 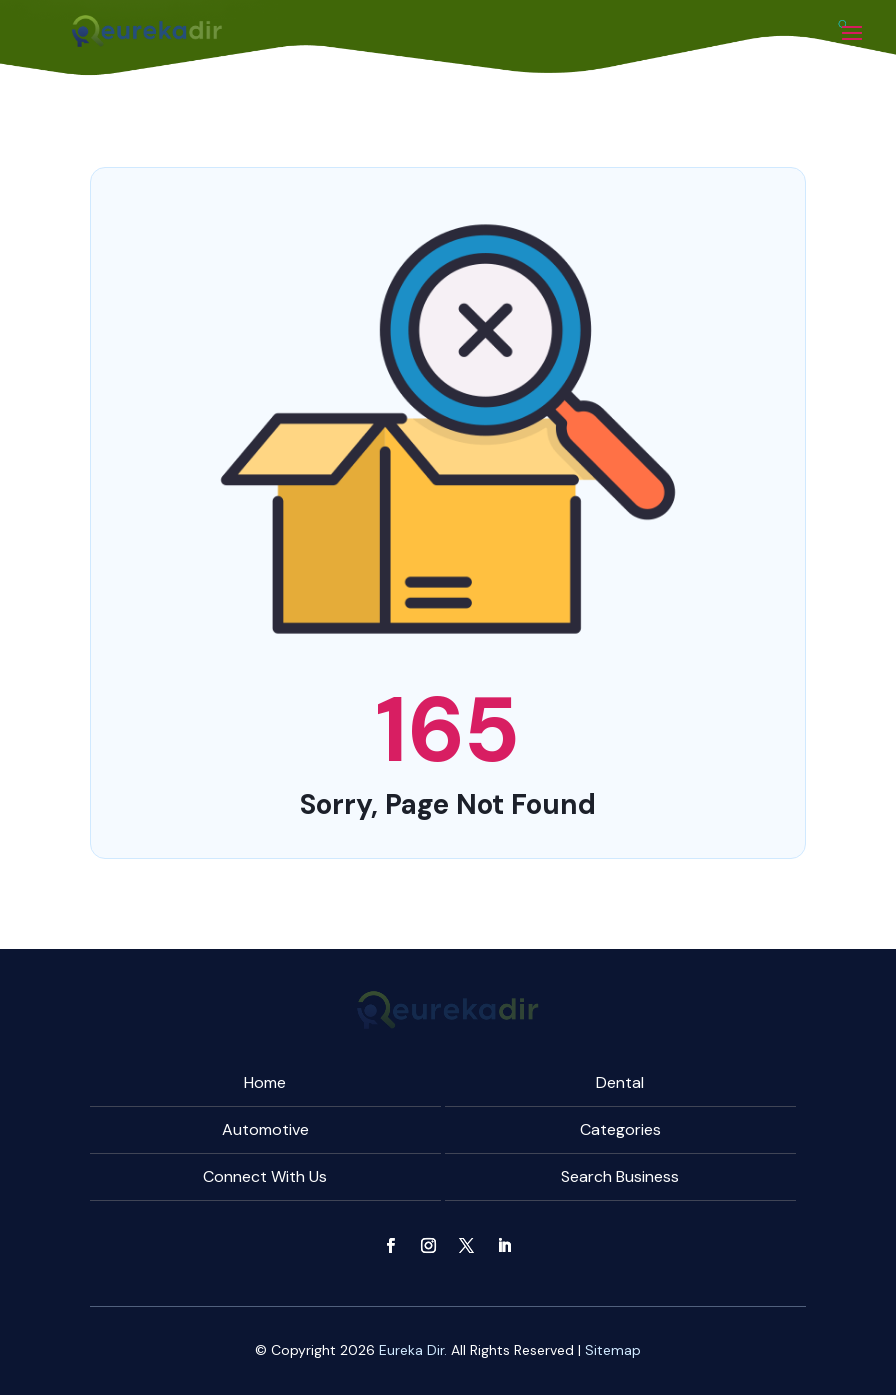 I want to click on Dental, so click(x=620, y=1082).